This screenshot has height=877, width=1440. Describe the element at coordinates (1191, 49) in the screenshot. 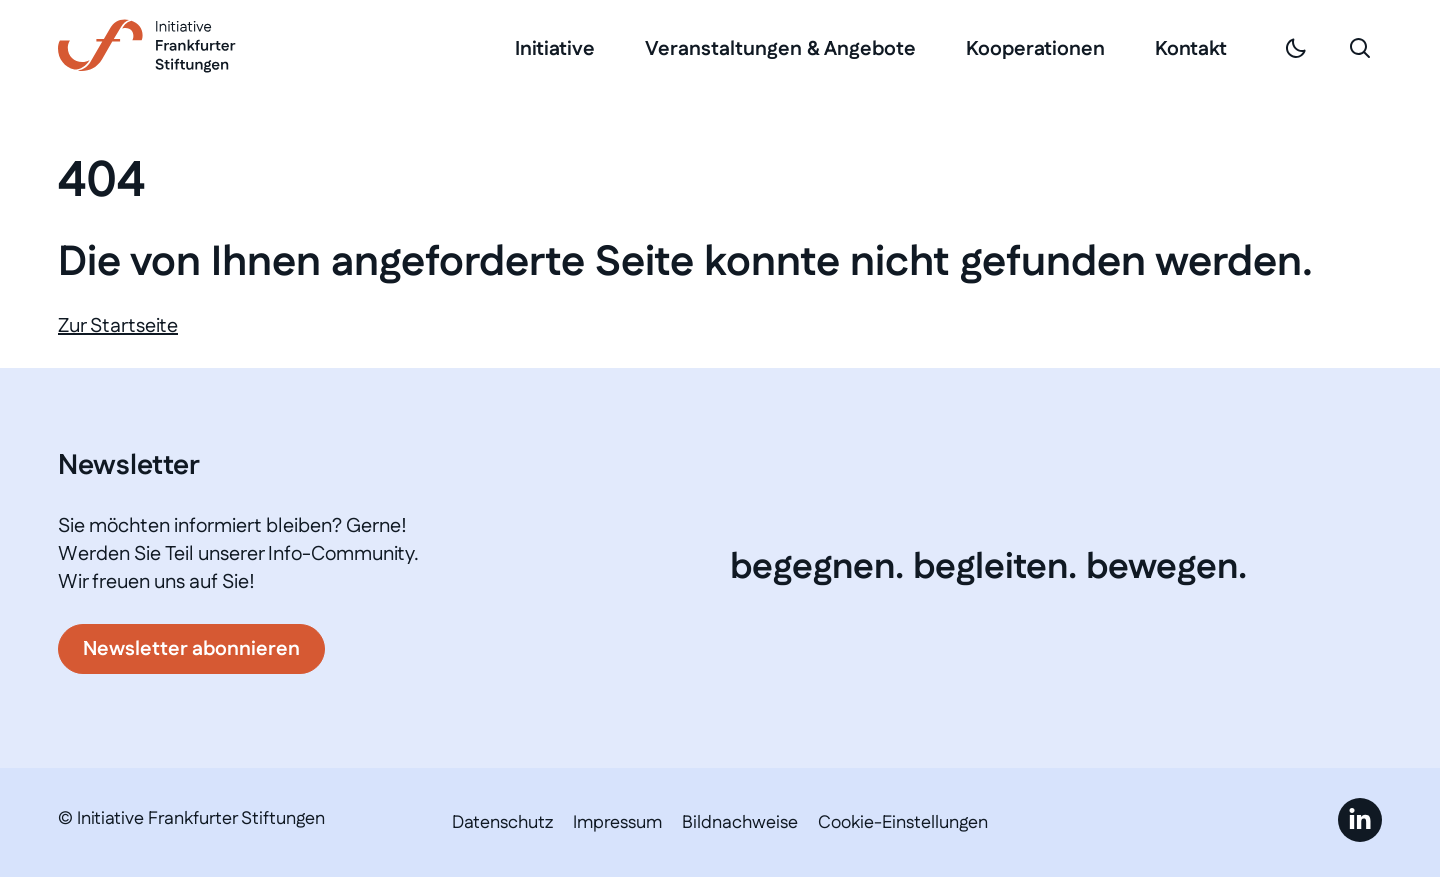

I see `Kontakt` at that location.